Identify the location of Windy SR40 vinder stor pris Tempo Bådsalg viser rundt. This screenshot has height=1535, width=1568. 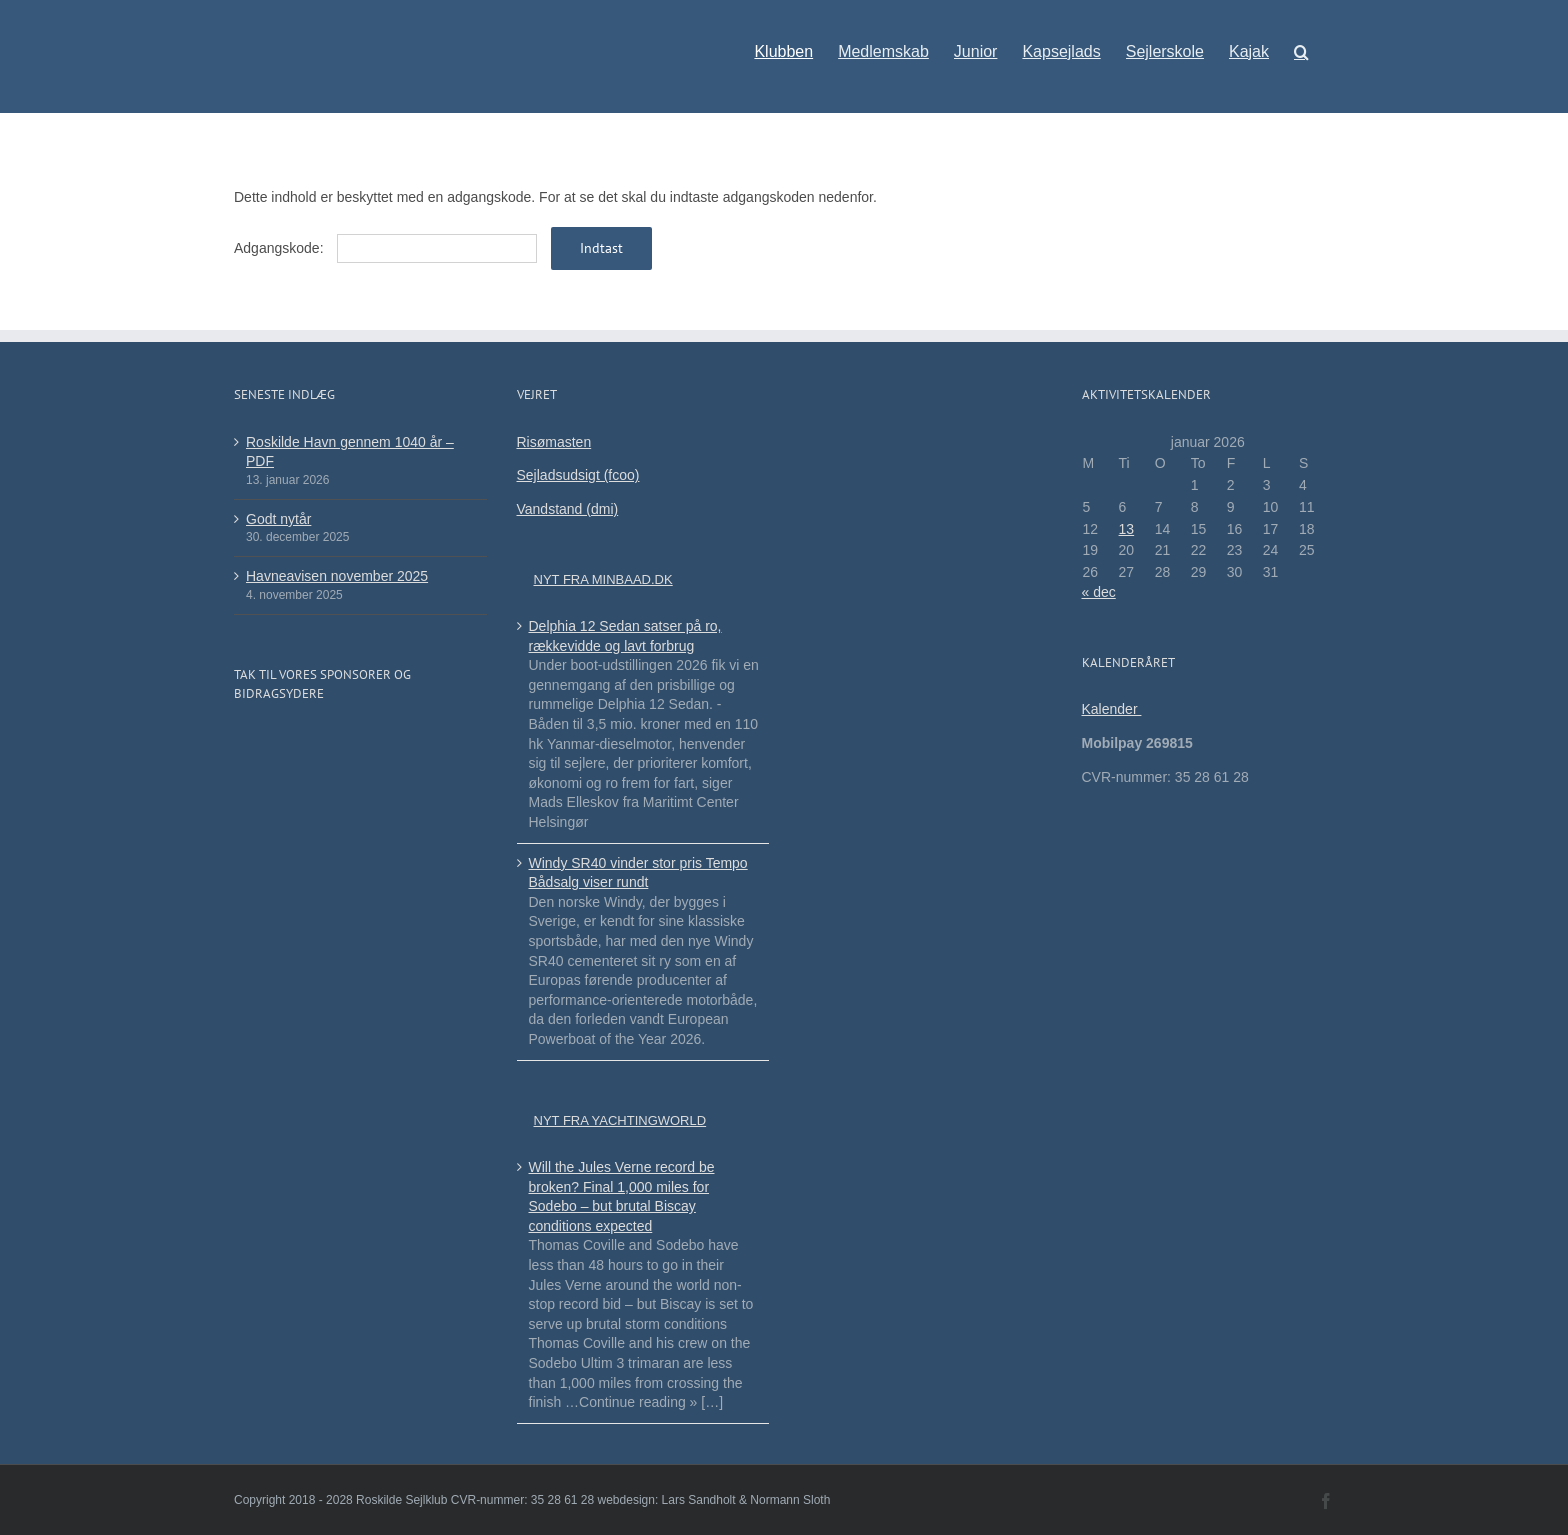
(638, 873).